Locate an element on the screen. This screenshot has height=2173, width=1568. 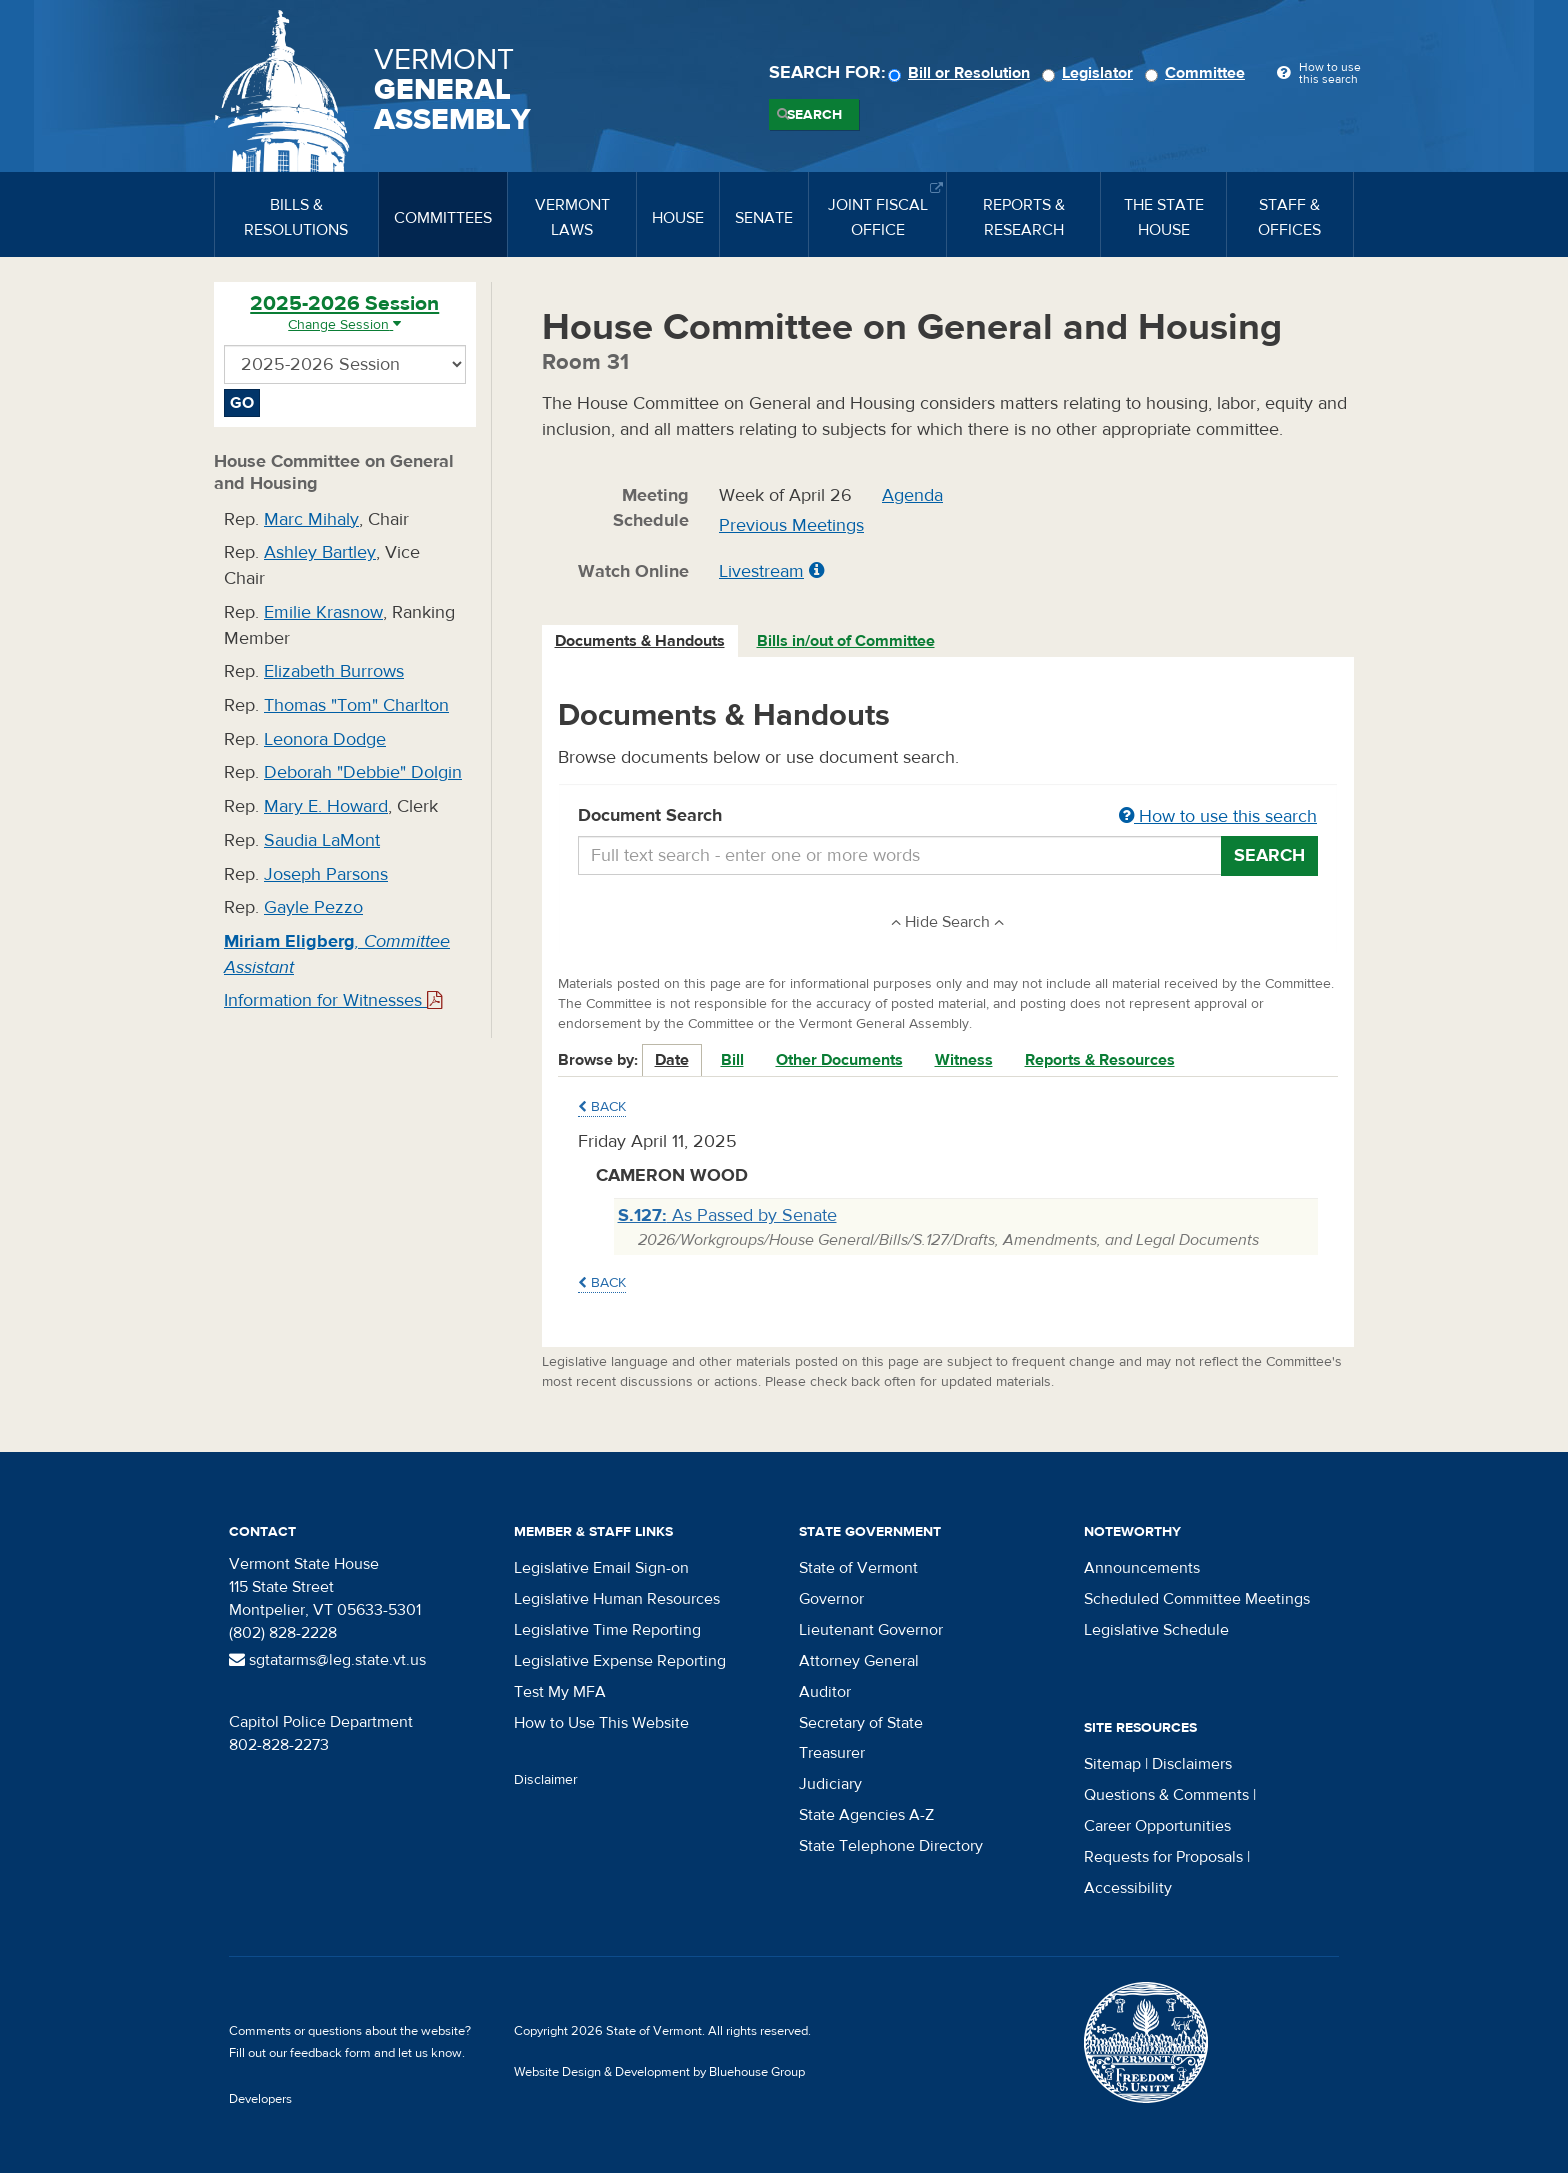
Agenda is located at coordinates (912, 495).